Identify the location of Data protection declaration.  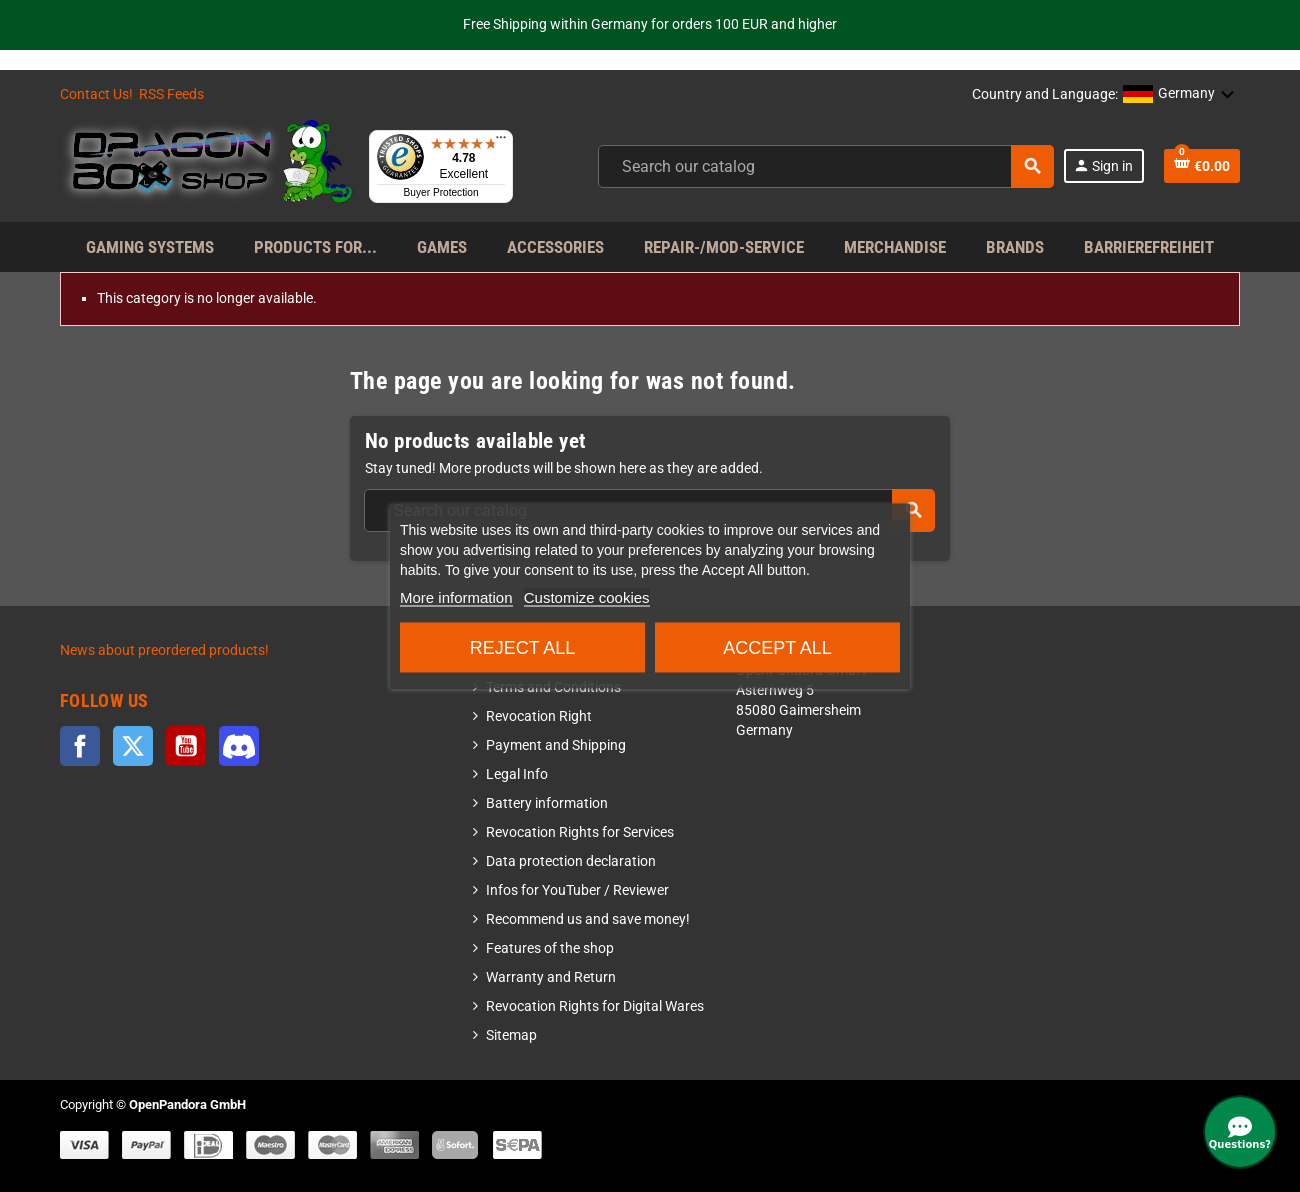
(571, 861).